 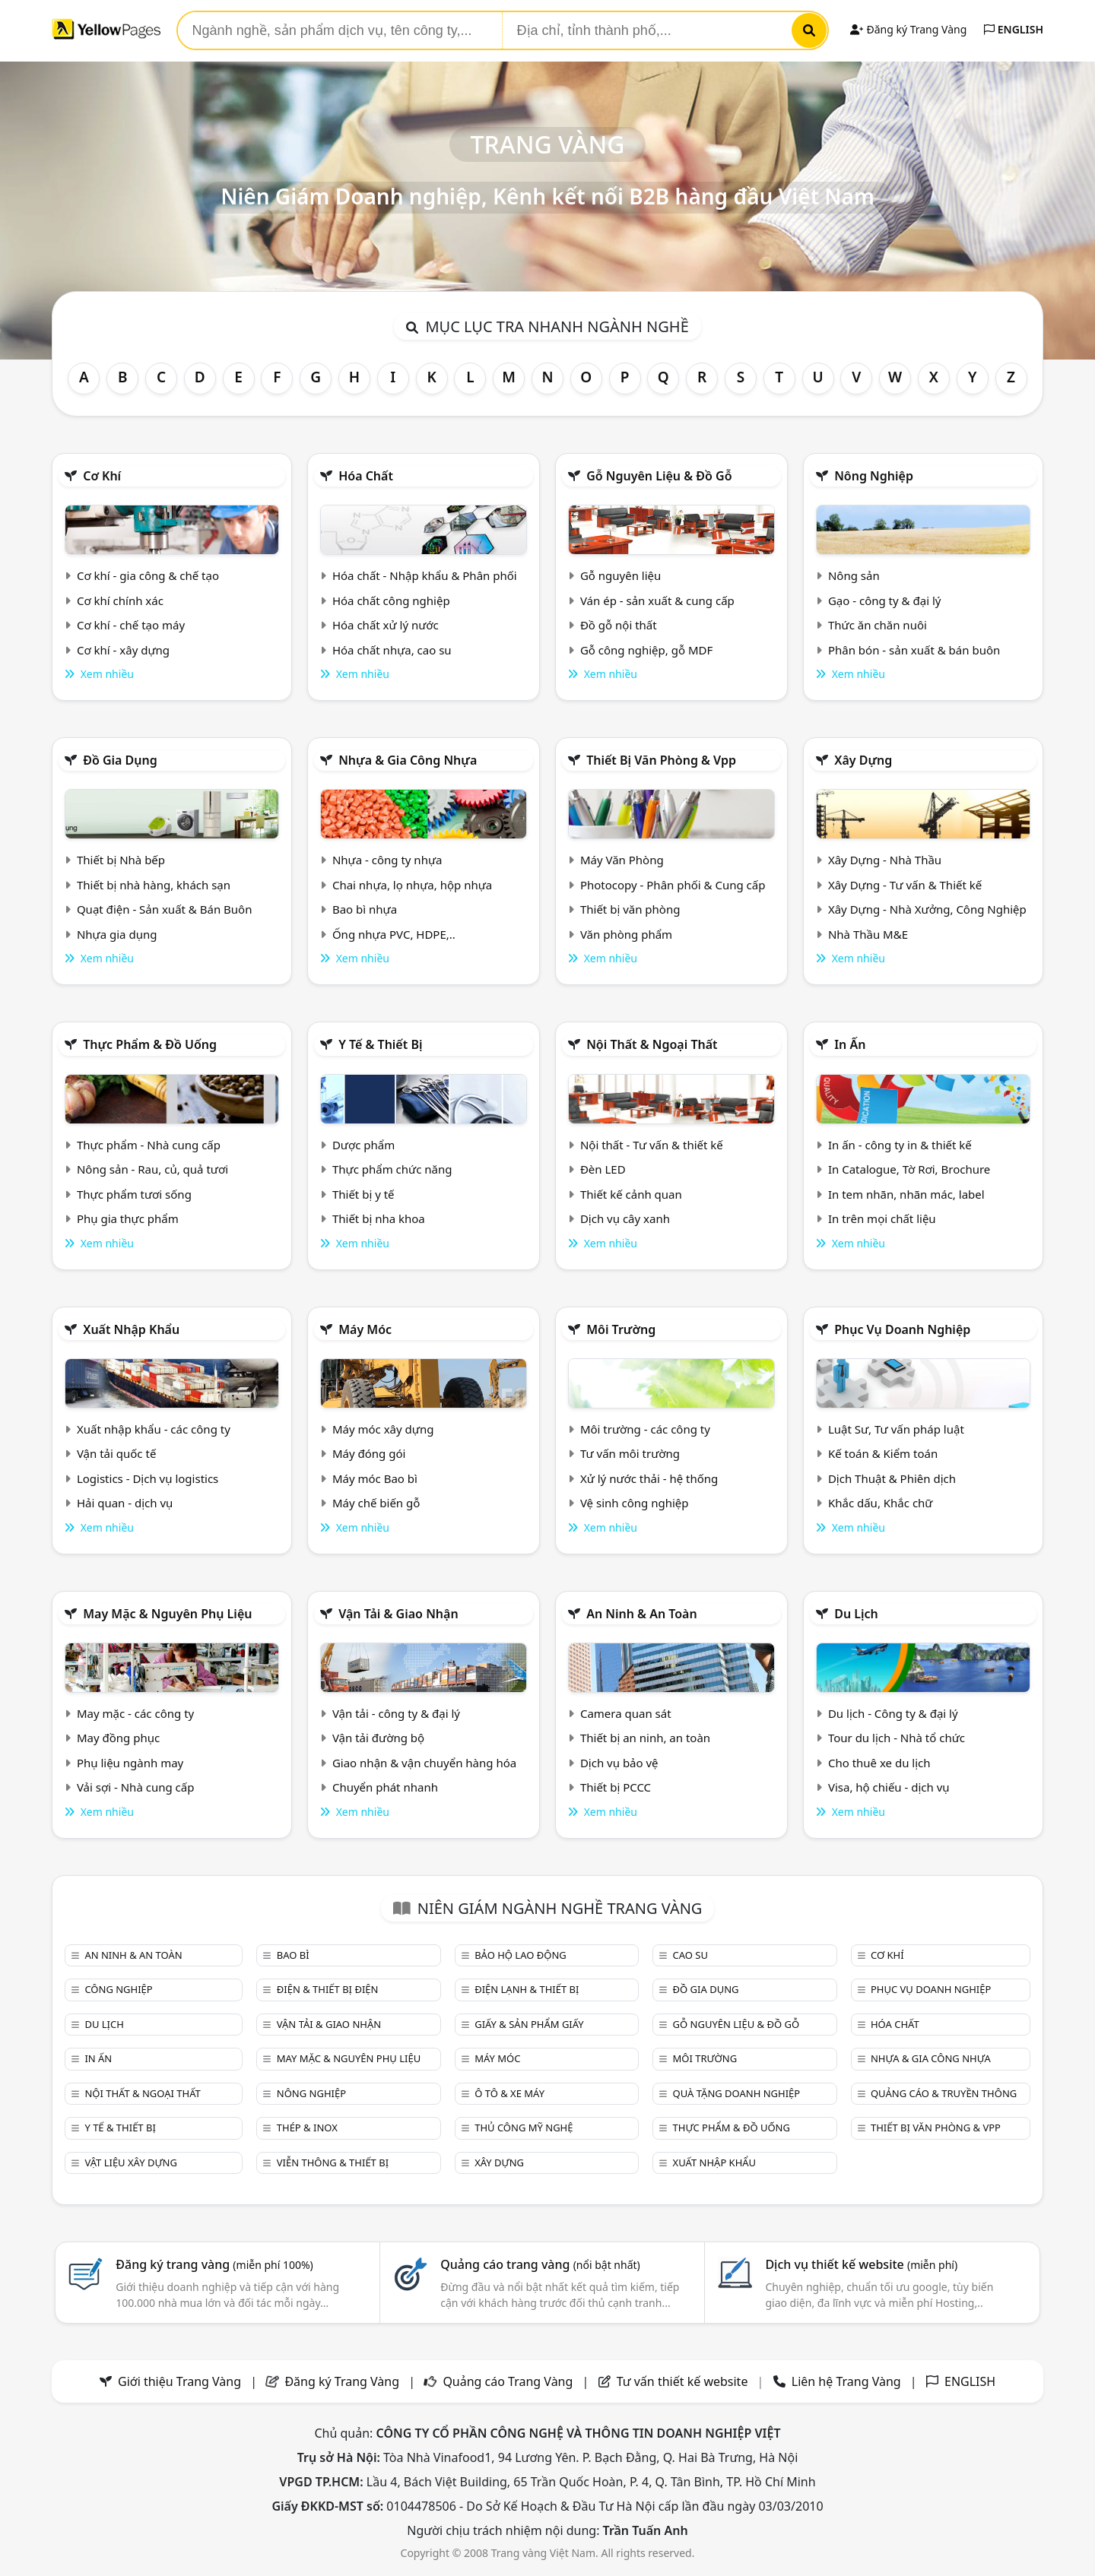 What do you see at coordinates (148, 575) in the screenshot?
I see `Cơ khí - gia công & chế tạo` at bounding box center [148, 575].